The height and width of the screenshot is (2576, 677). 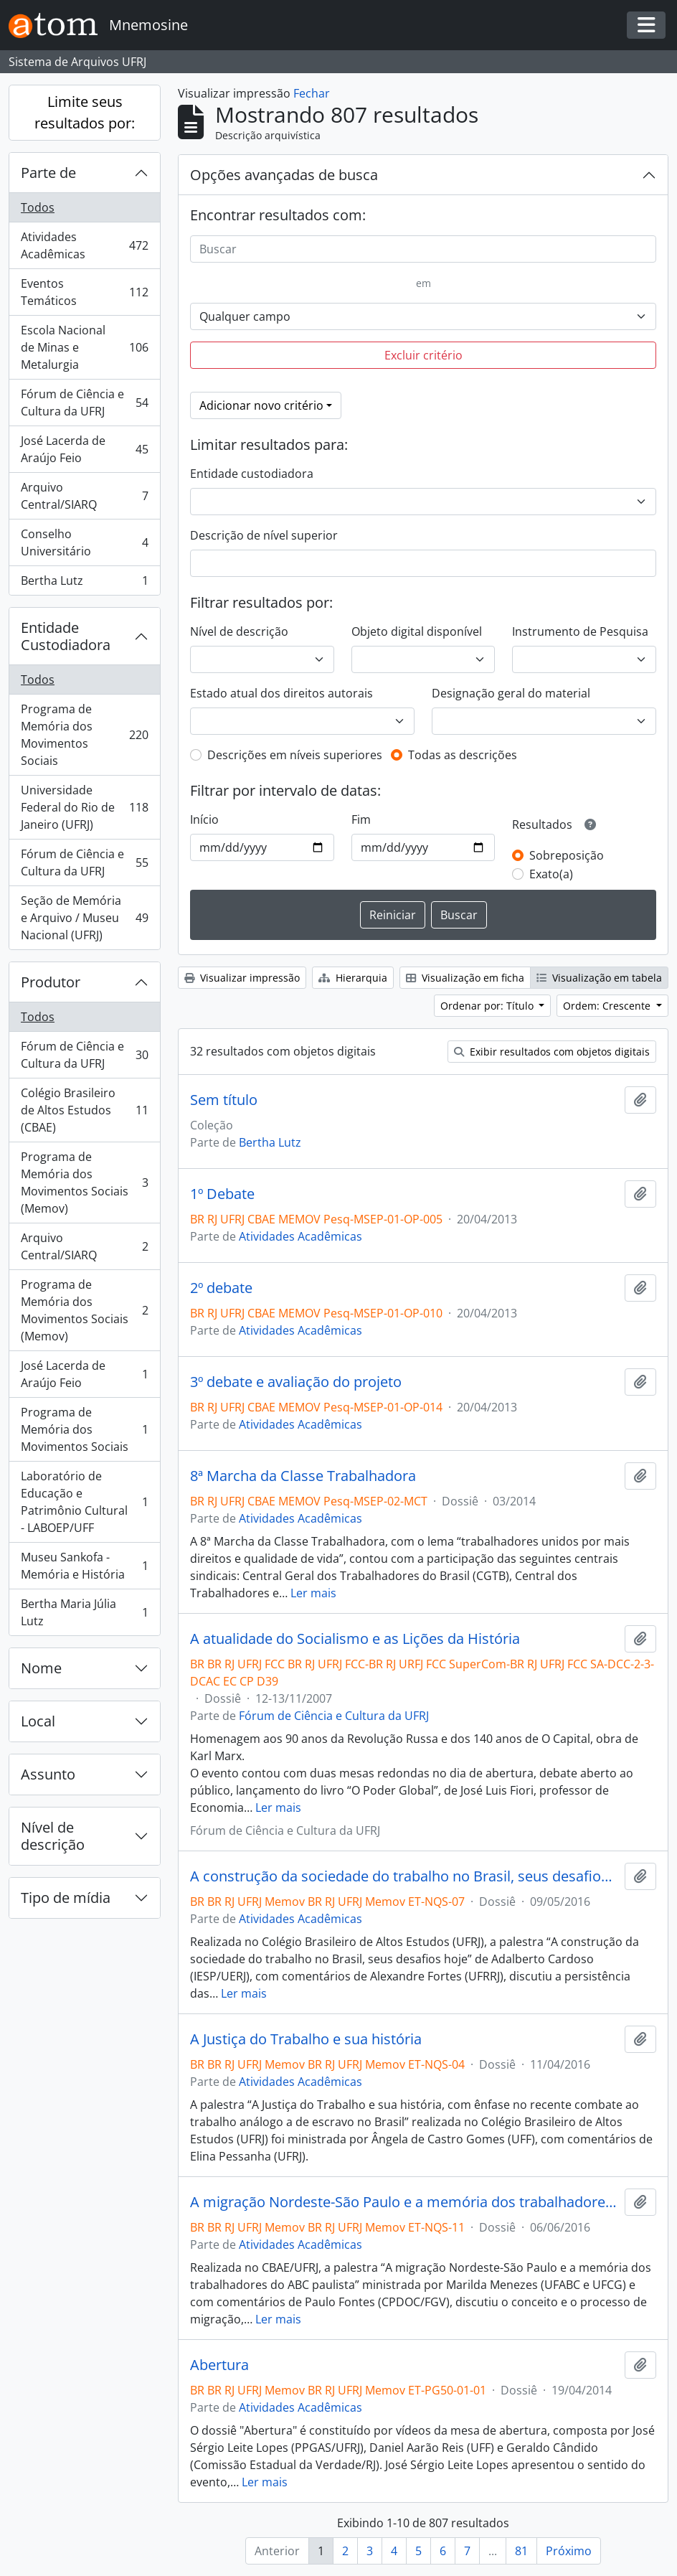 I want to click on Sobreposição, so click(x=566, y=855).